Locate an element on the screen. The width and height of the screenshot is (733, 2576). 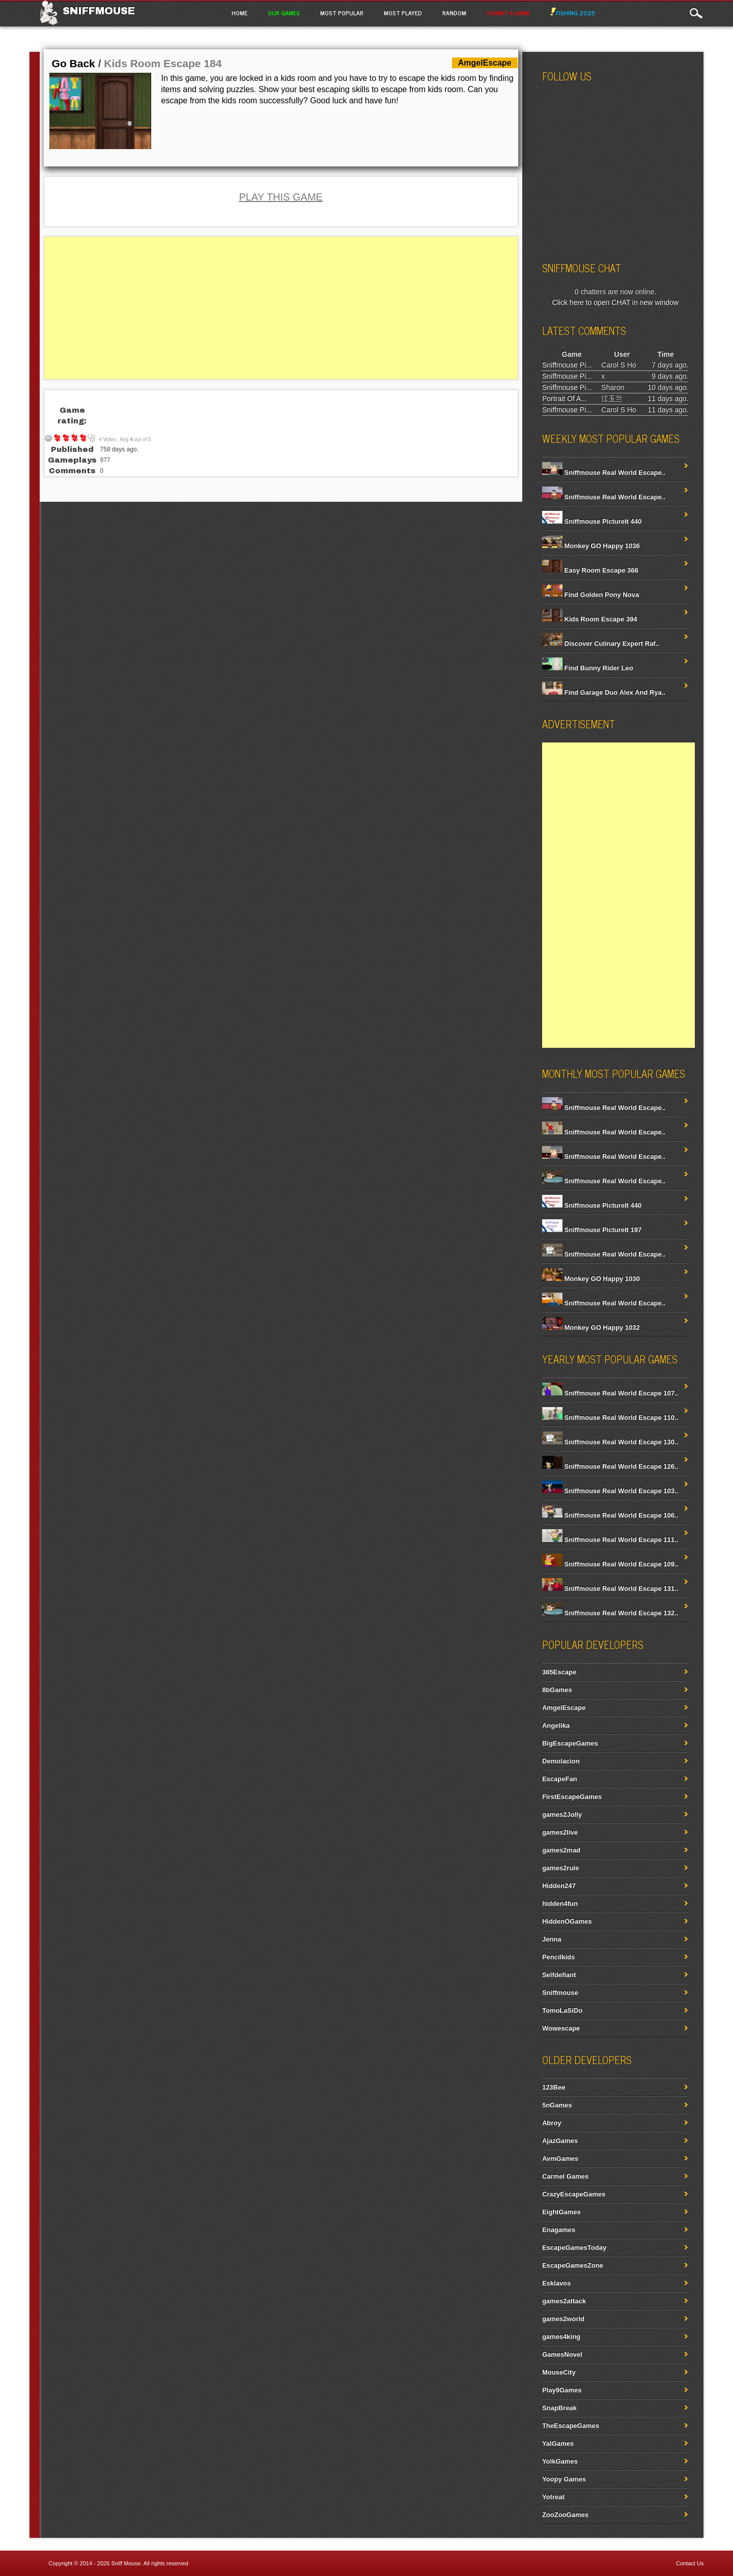
[Advertisement] is located at coordinates (281, 308).